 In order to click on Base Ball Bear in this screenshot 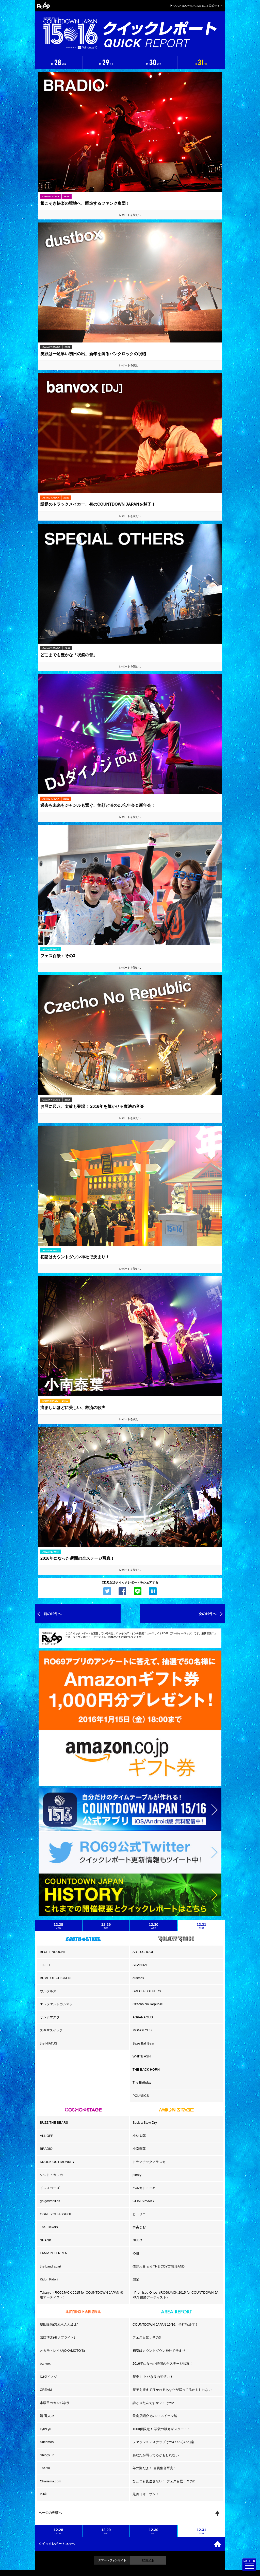, I will do `click(143, 2043)`.